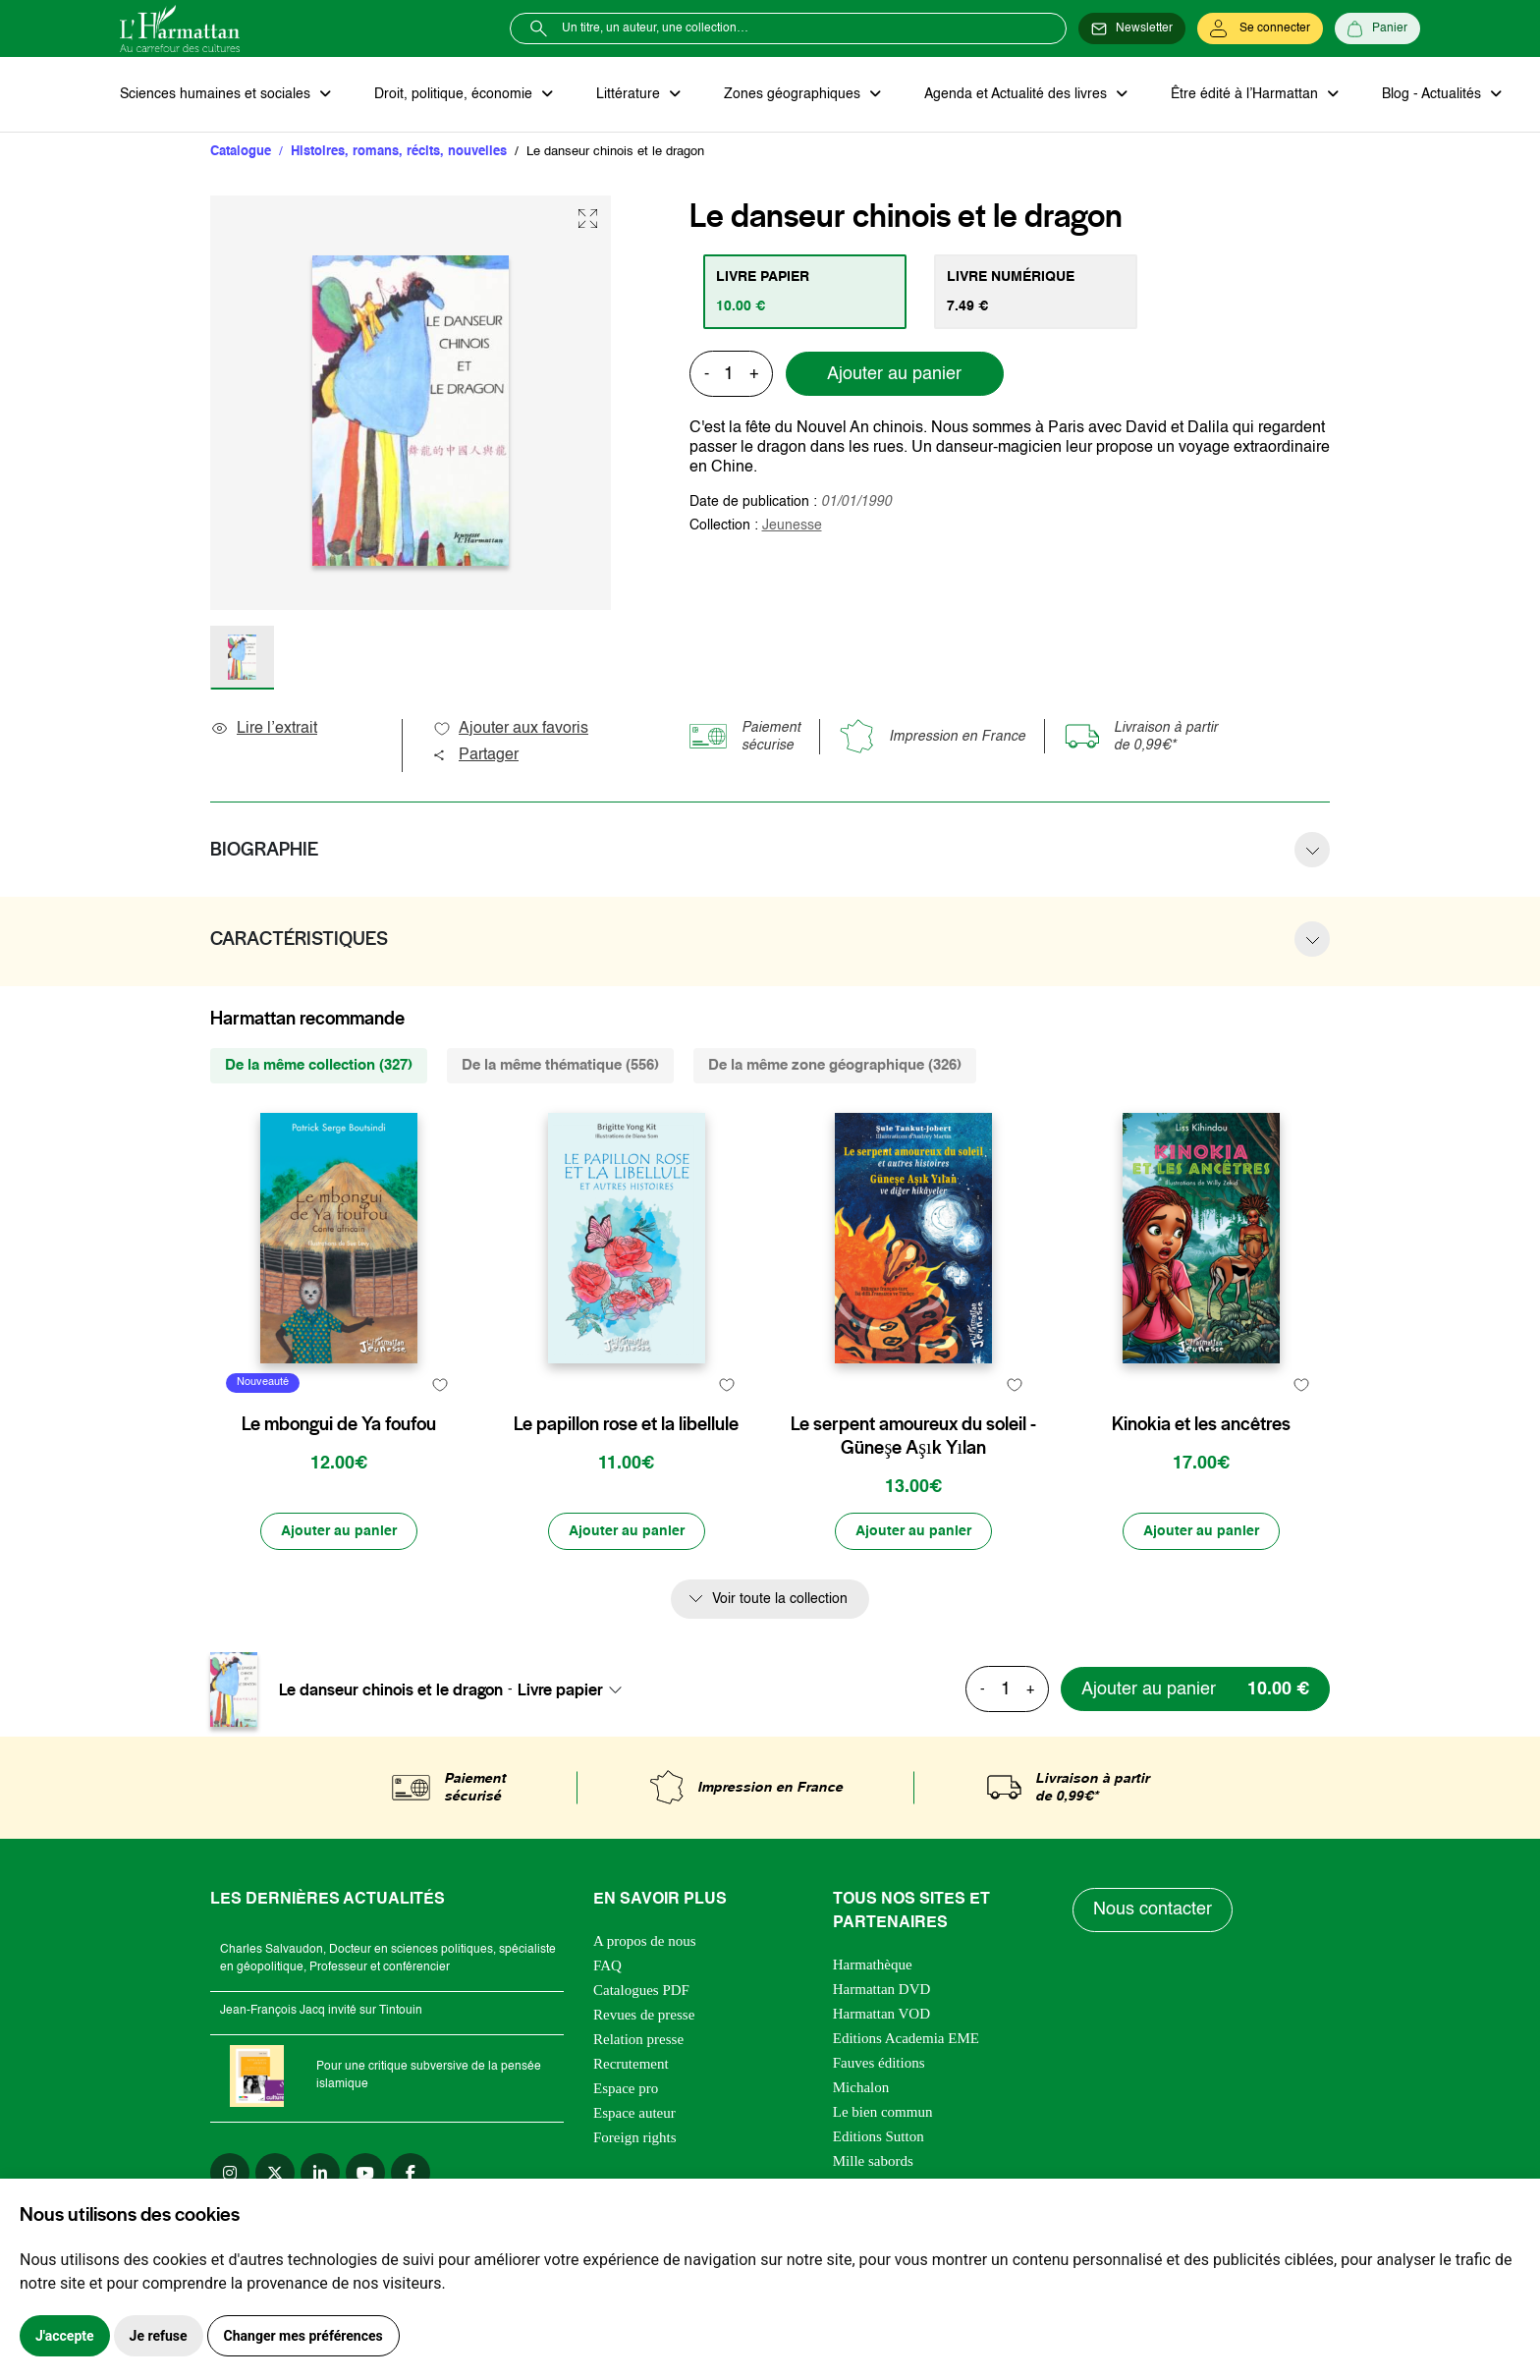 The height and width of the screenshot is (2380, 1540). Describe the element at coordinates (861, 2087) in the screenshot. I see `Michalon` at that location.